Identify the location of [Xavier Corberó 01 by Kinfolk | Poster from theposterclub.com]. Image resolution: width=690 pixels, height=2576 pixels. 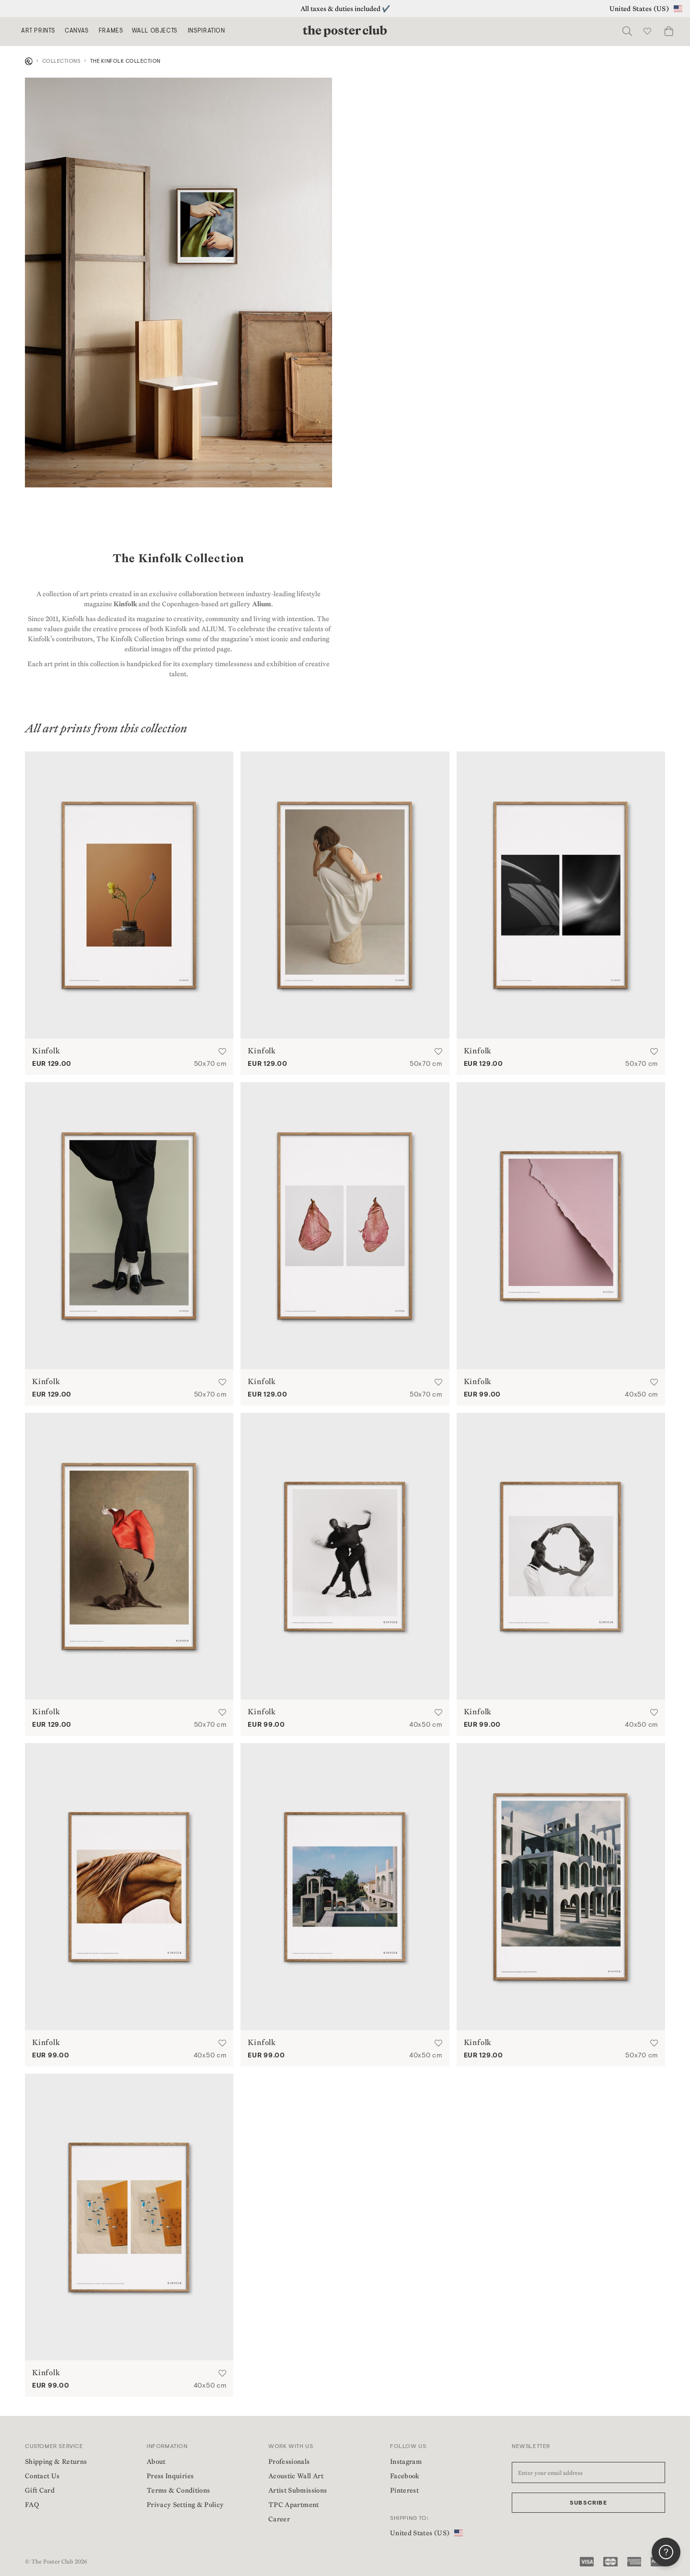
(561, 1886).